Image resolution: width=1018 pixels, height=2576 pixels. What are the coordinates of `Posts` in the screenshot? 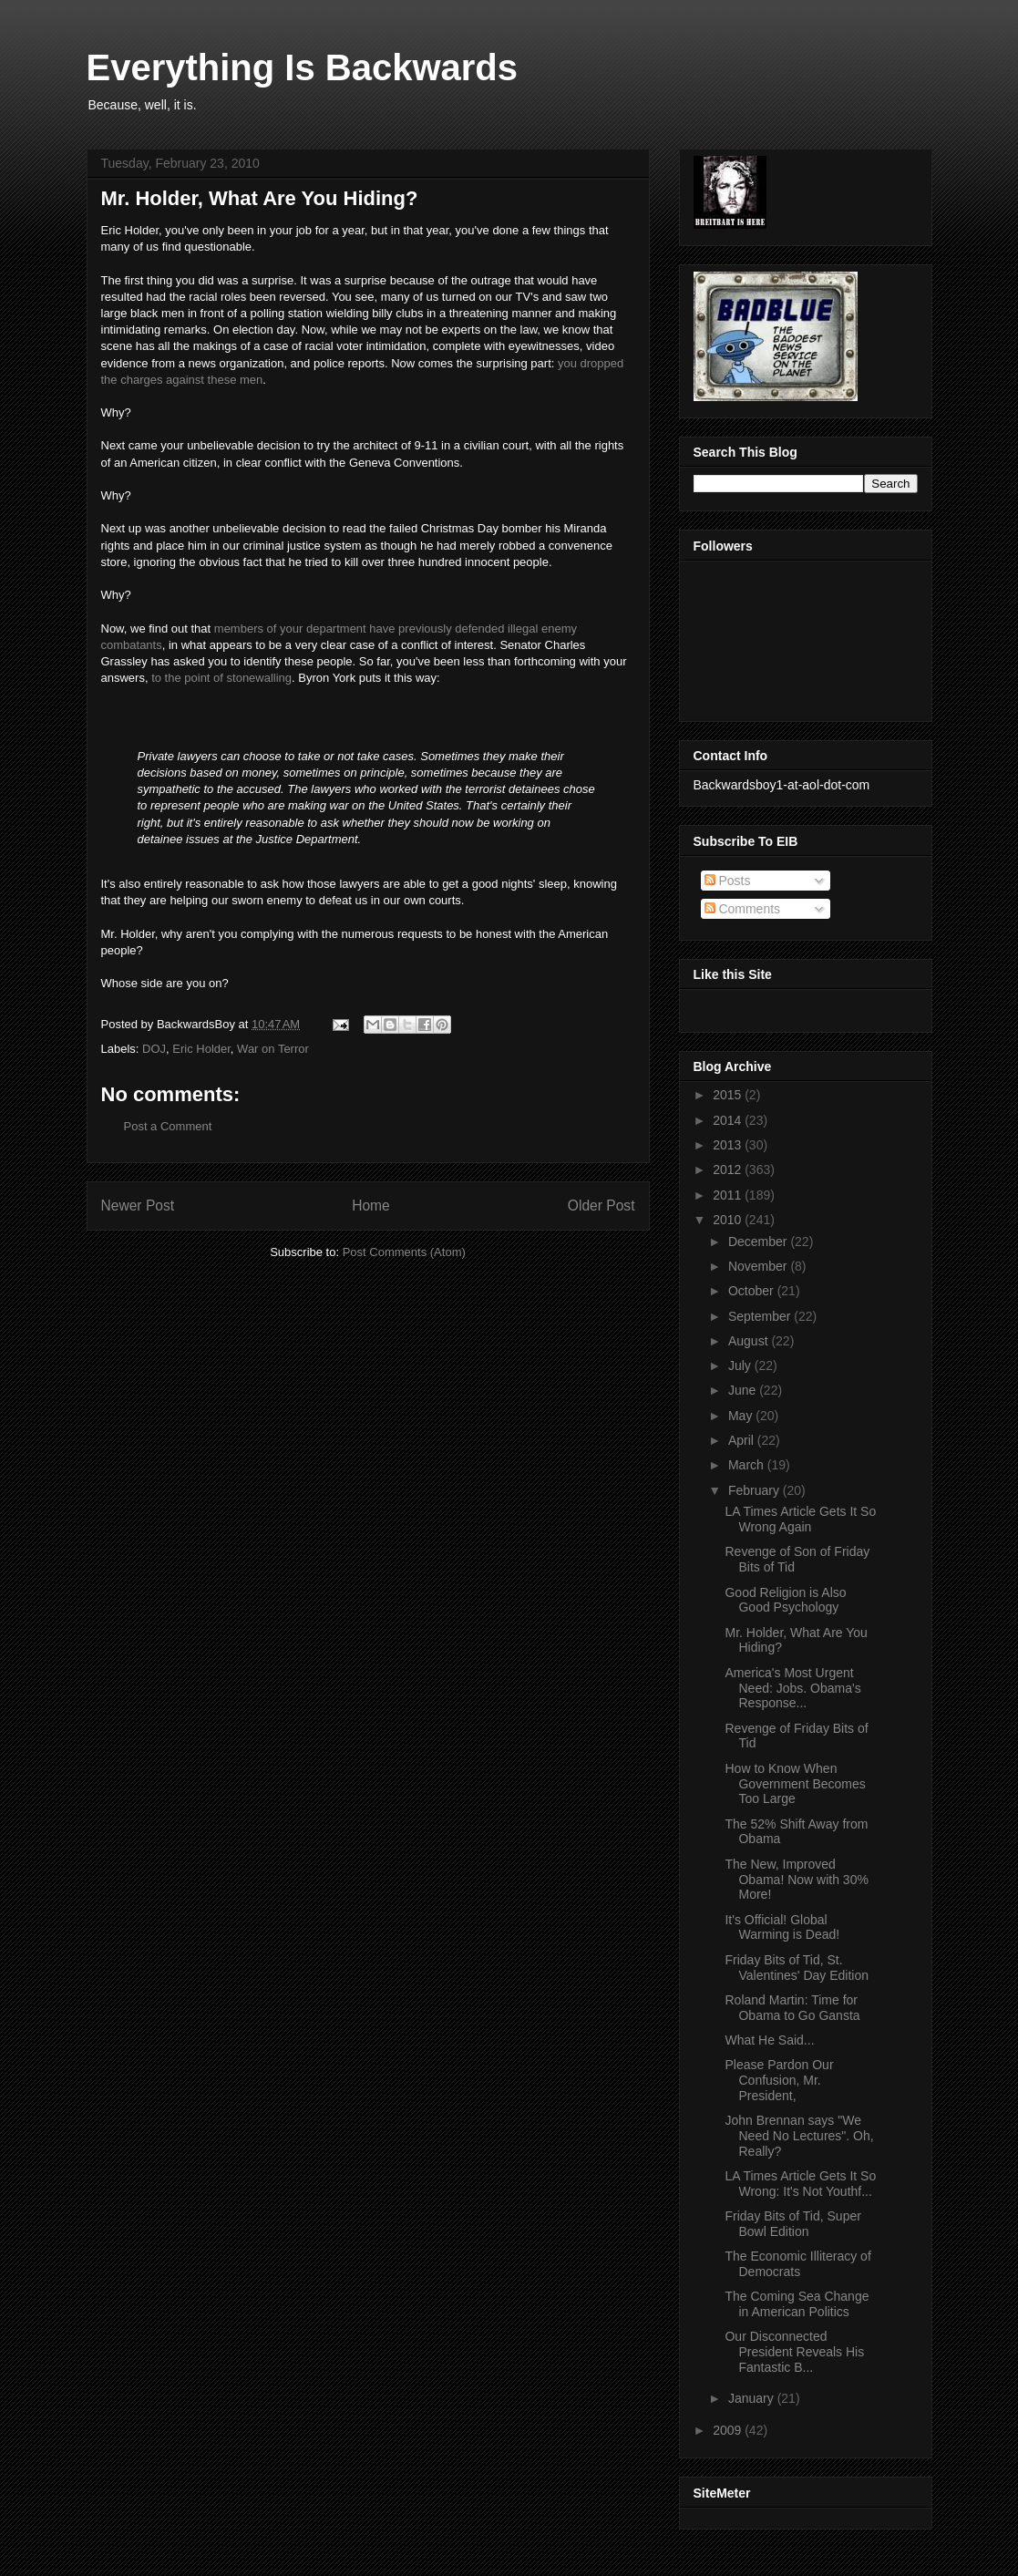 It's located at (727, 880).